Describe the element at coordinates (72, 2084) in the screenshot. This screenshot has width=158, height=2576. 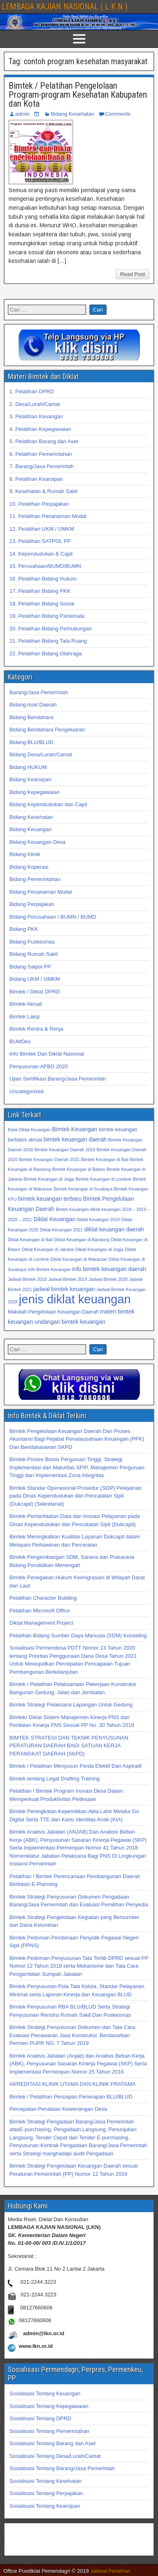
I see `AKREDITASI KLINIK UTAMA DAN KLINIK PRATAMA` at that location.